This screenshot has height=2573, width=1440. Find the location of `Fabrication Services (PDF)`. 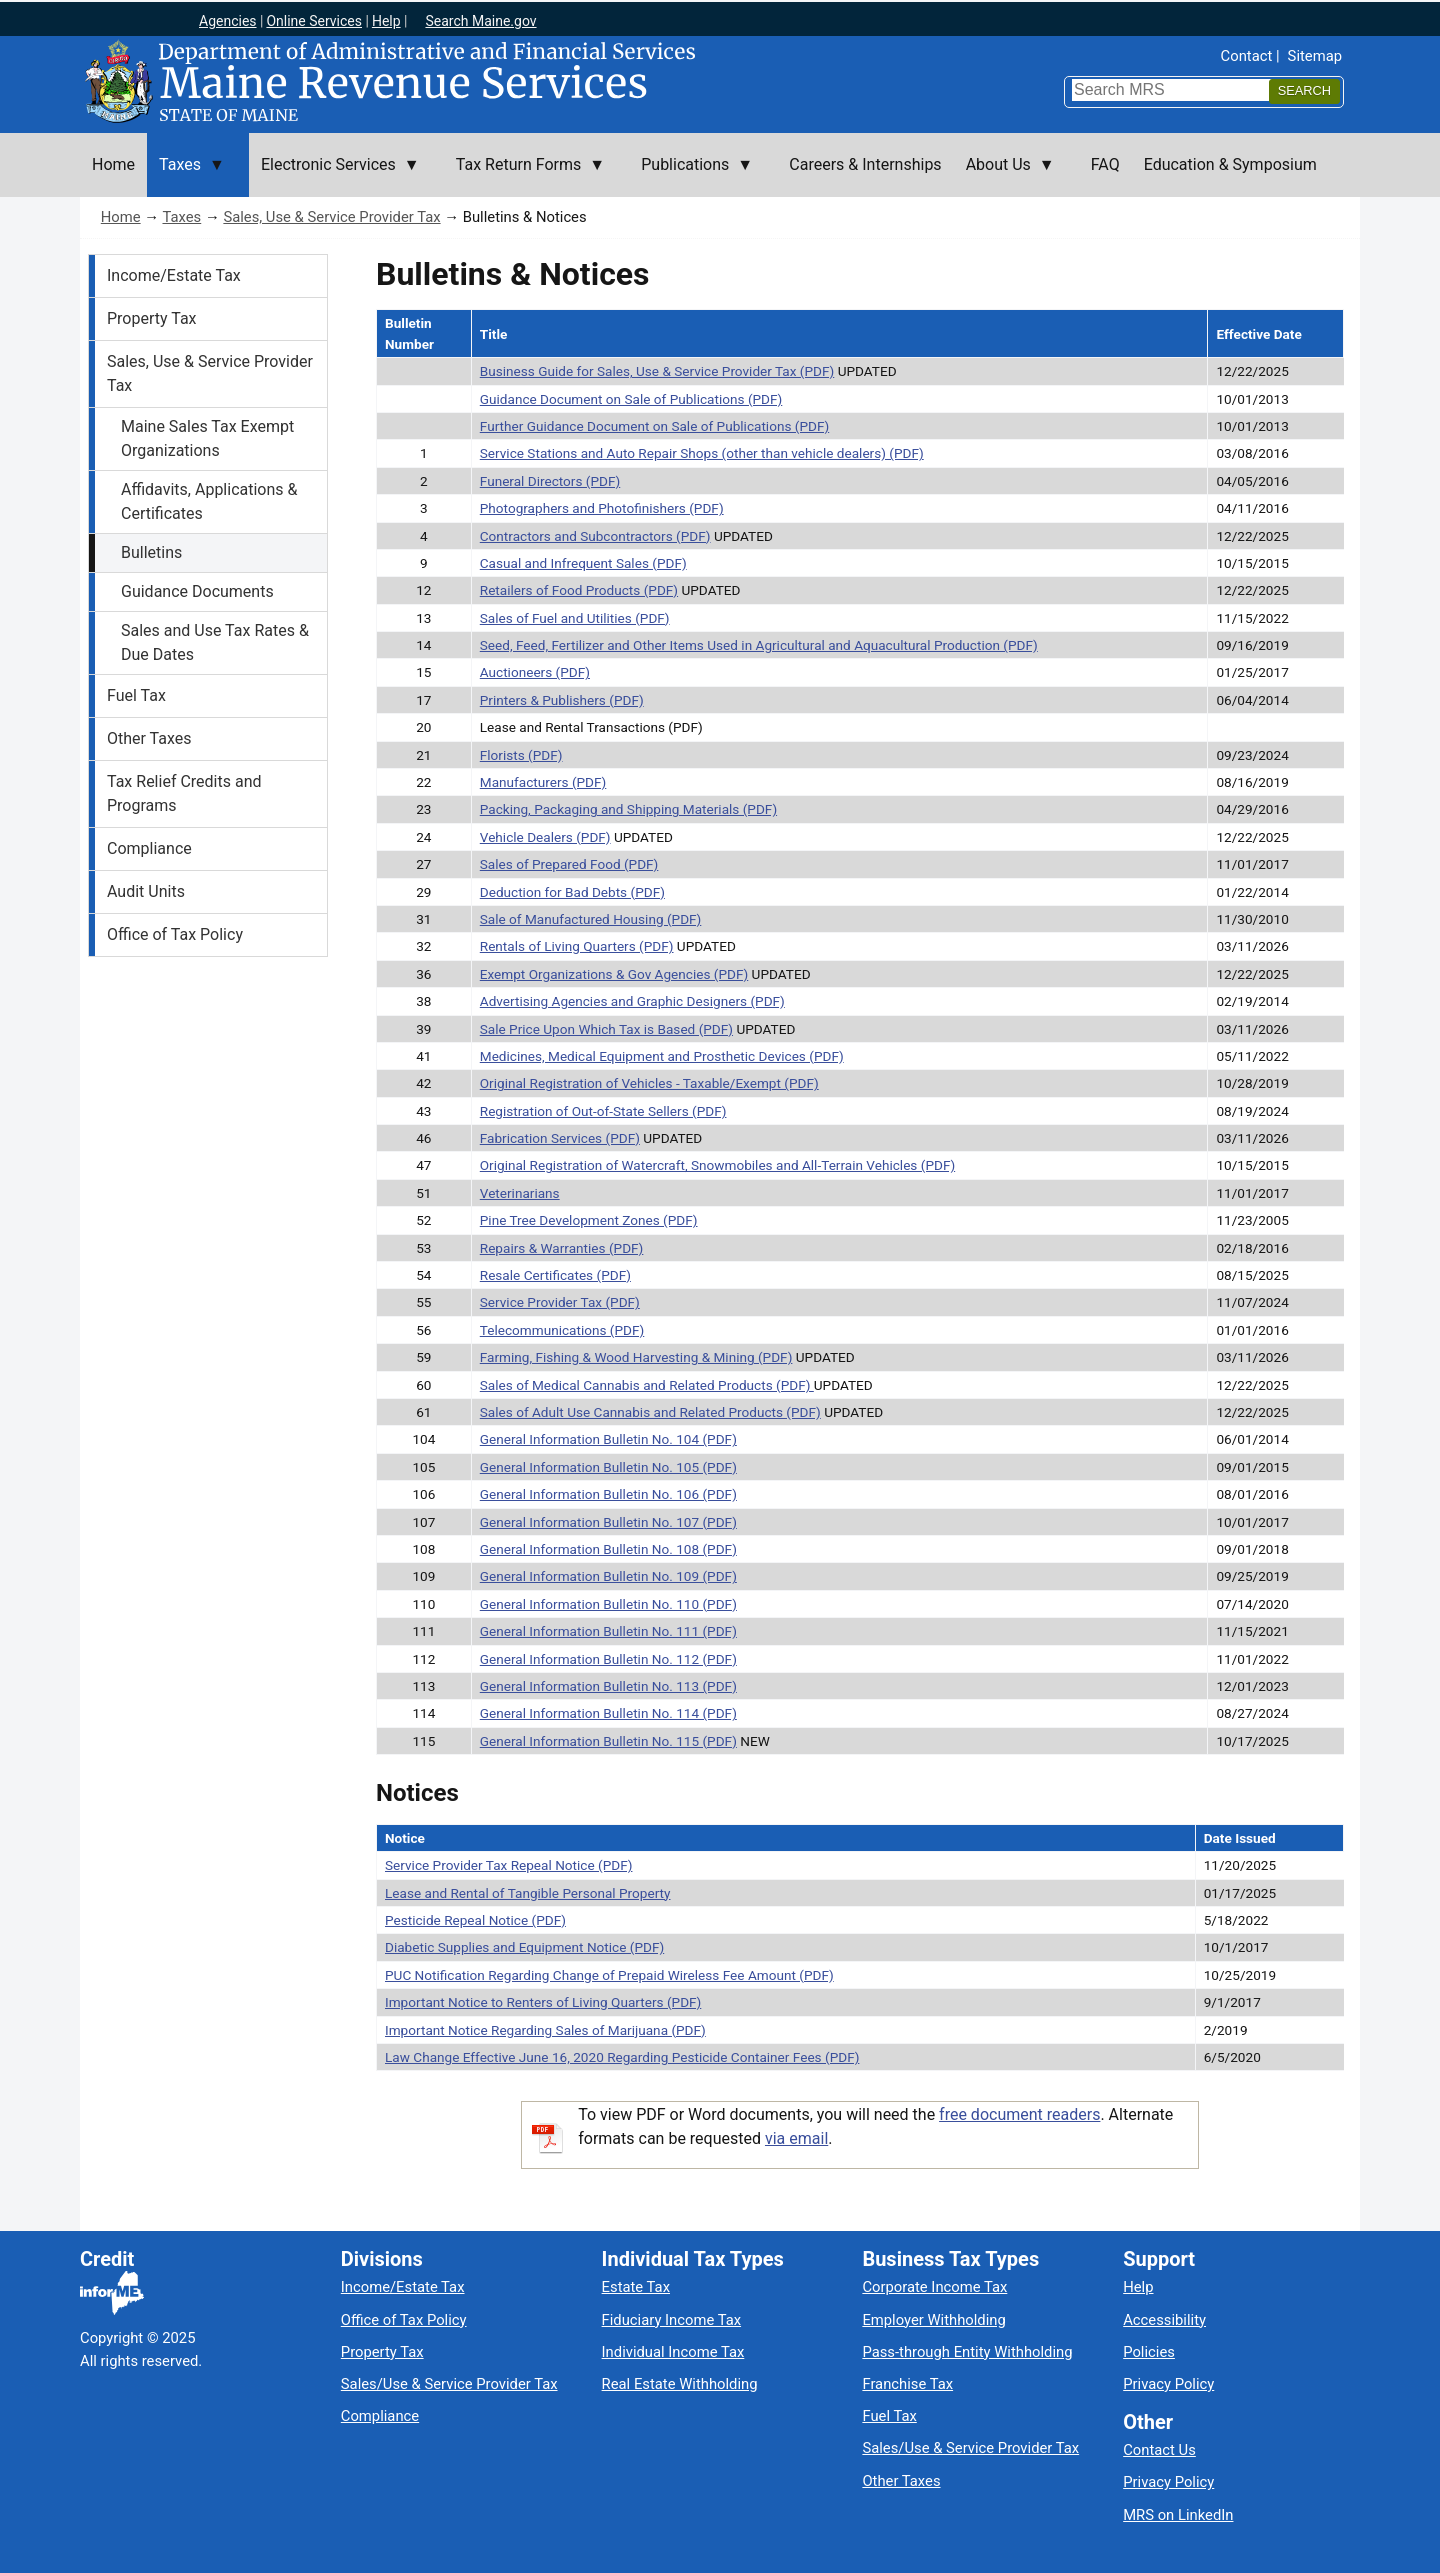

Fabrication Services (PDF) is located at coordinates (560, 1138).